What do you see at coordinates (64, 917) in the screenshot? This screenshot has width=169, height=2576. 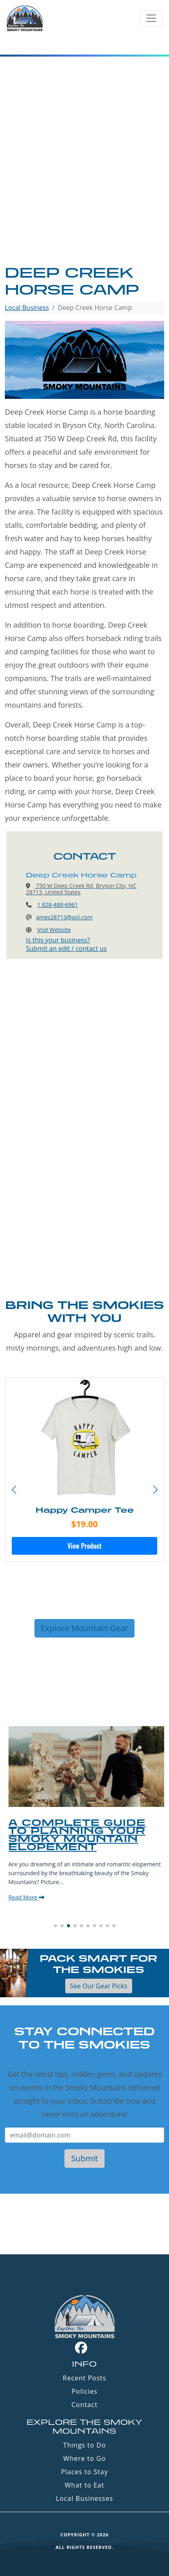 I see `ames28713@aol.com` at bounding box center [64, 917].